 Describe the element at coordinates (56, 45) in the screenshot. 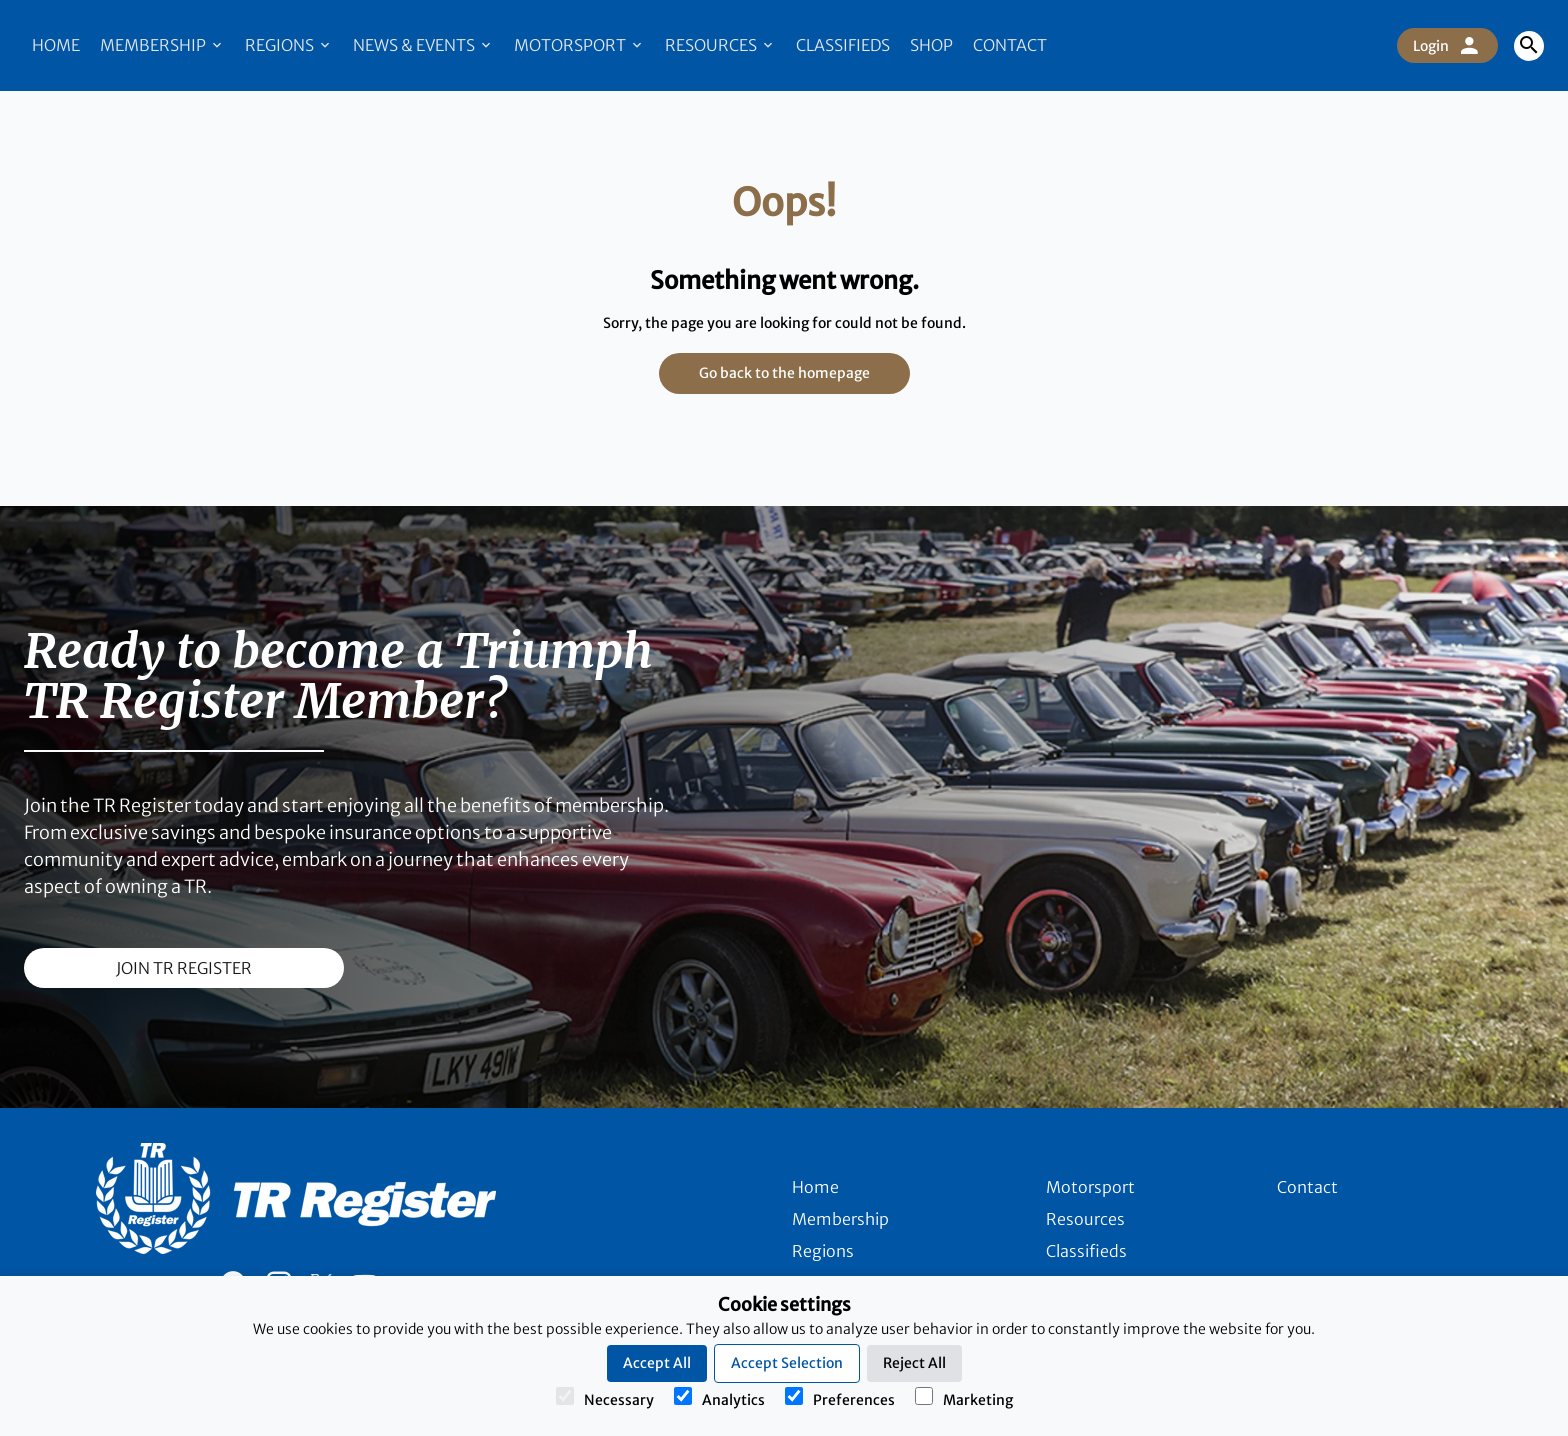

I see `Home` at that location.